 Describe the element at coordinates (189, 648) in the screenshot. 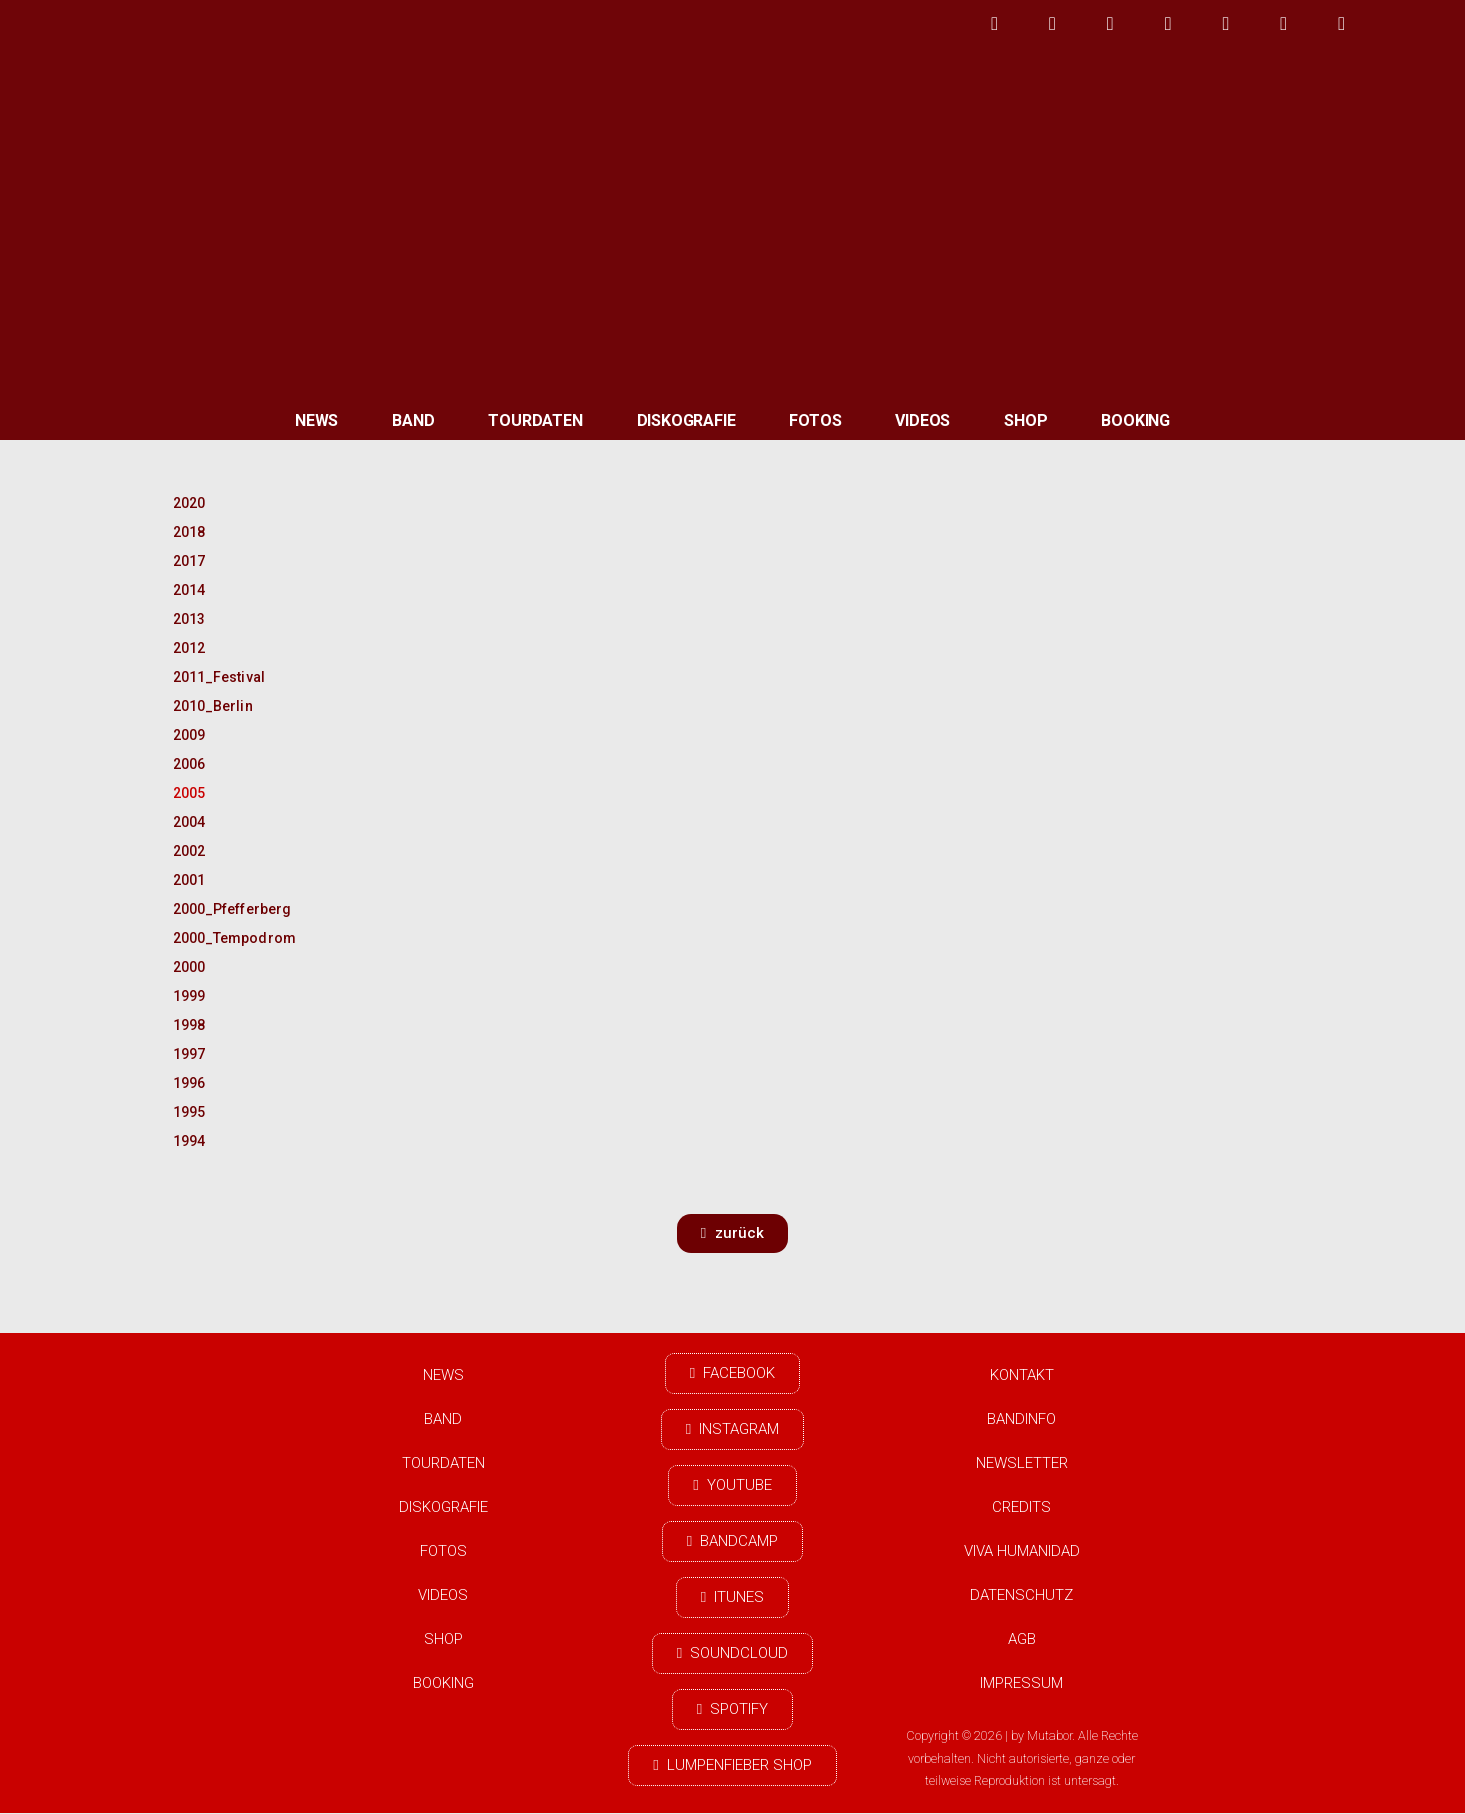

I see `2012` at that location.